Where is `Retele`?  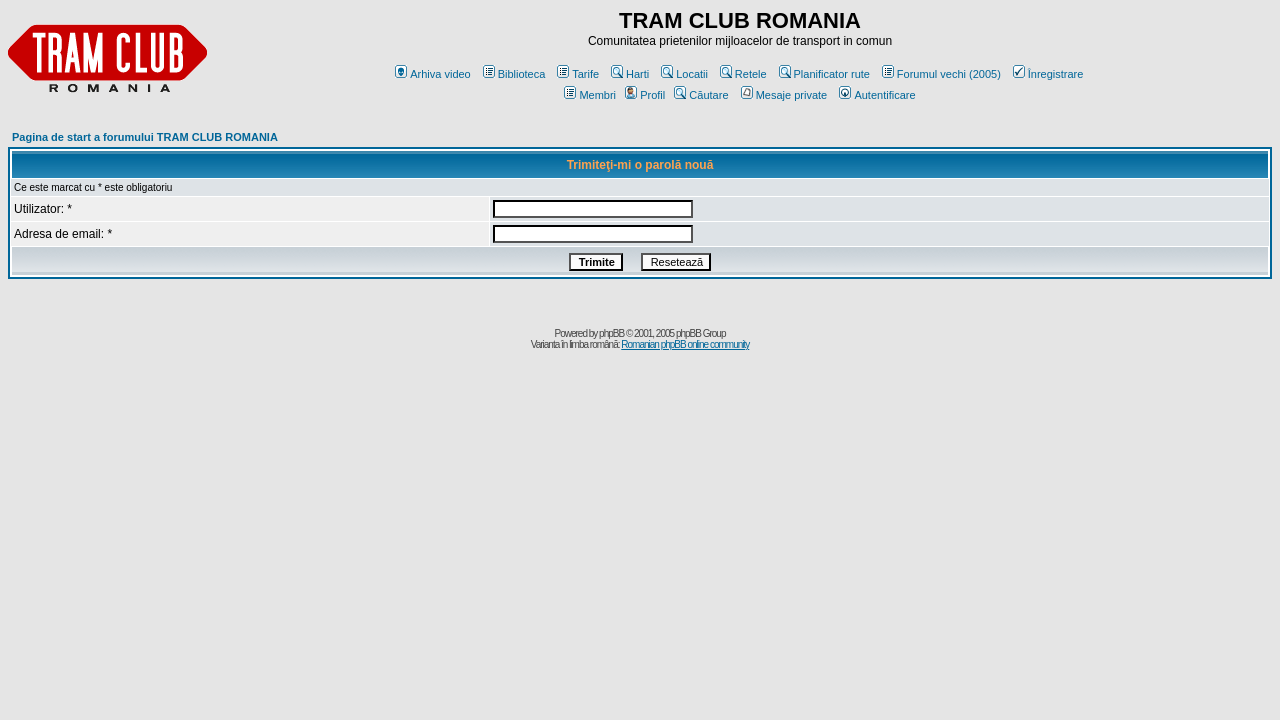 Retele is located at coordinates (743, 74).